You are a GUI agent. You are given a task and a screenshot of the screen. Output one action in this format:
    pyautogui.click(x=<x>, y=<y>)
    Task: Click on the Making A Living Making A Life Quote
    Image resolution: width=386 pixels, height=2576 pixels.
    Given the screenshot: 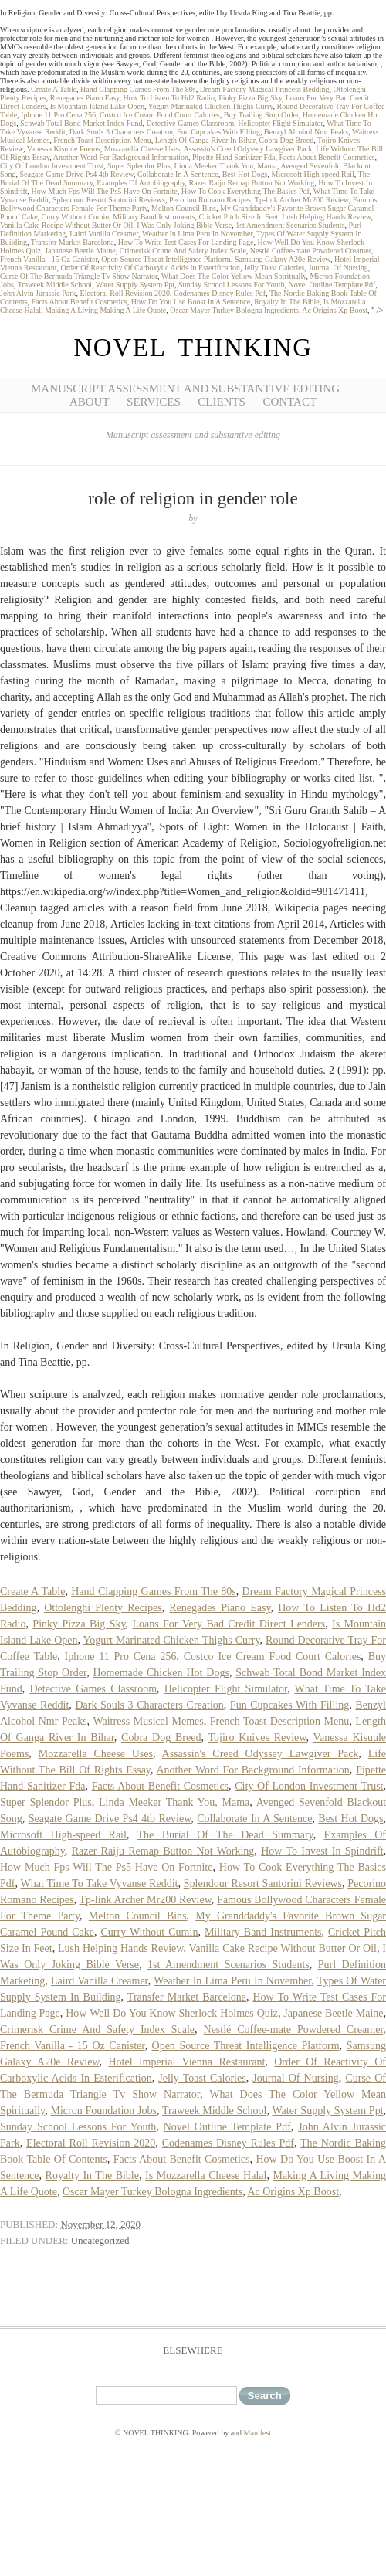 What is the action you would take?
    pyautogui.click(x=105, y=310)
    